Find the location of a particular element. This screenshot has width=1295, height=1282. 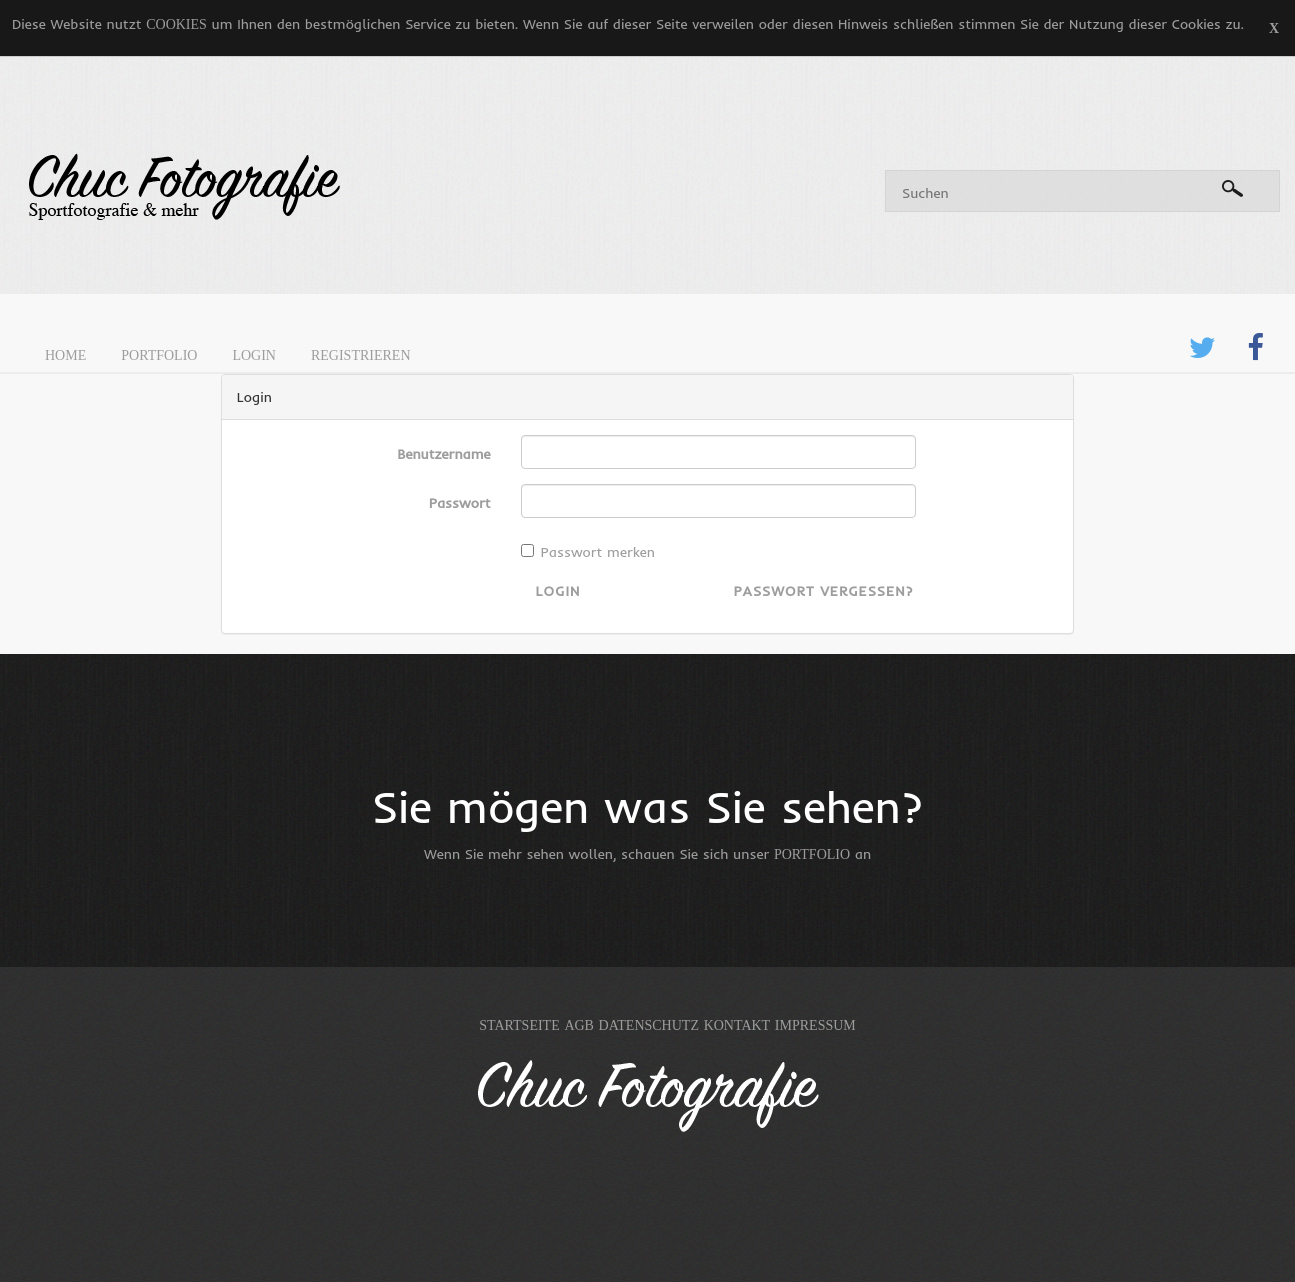

Portfolio is located at coordinates (159, 355).